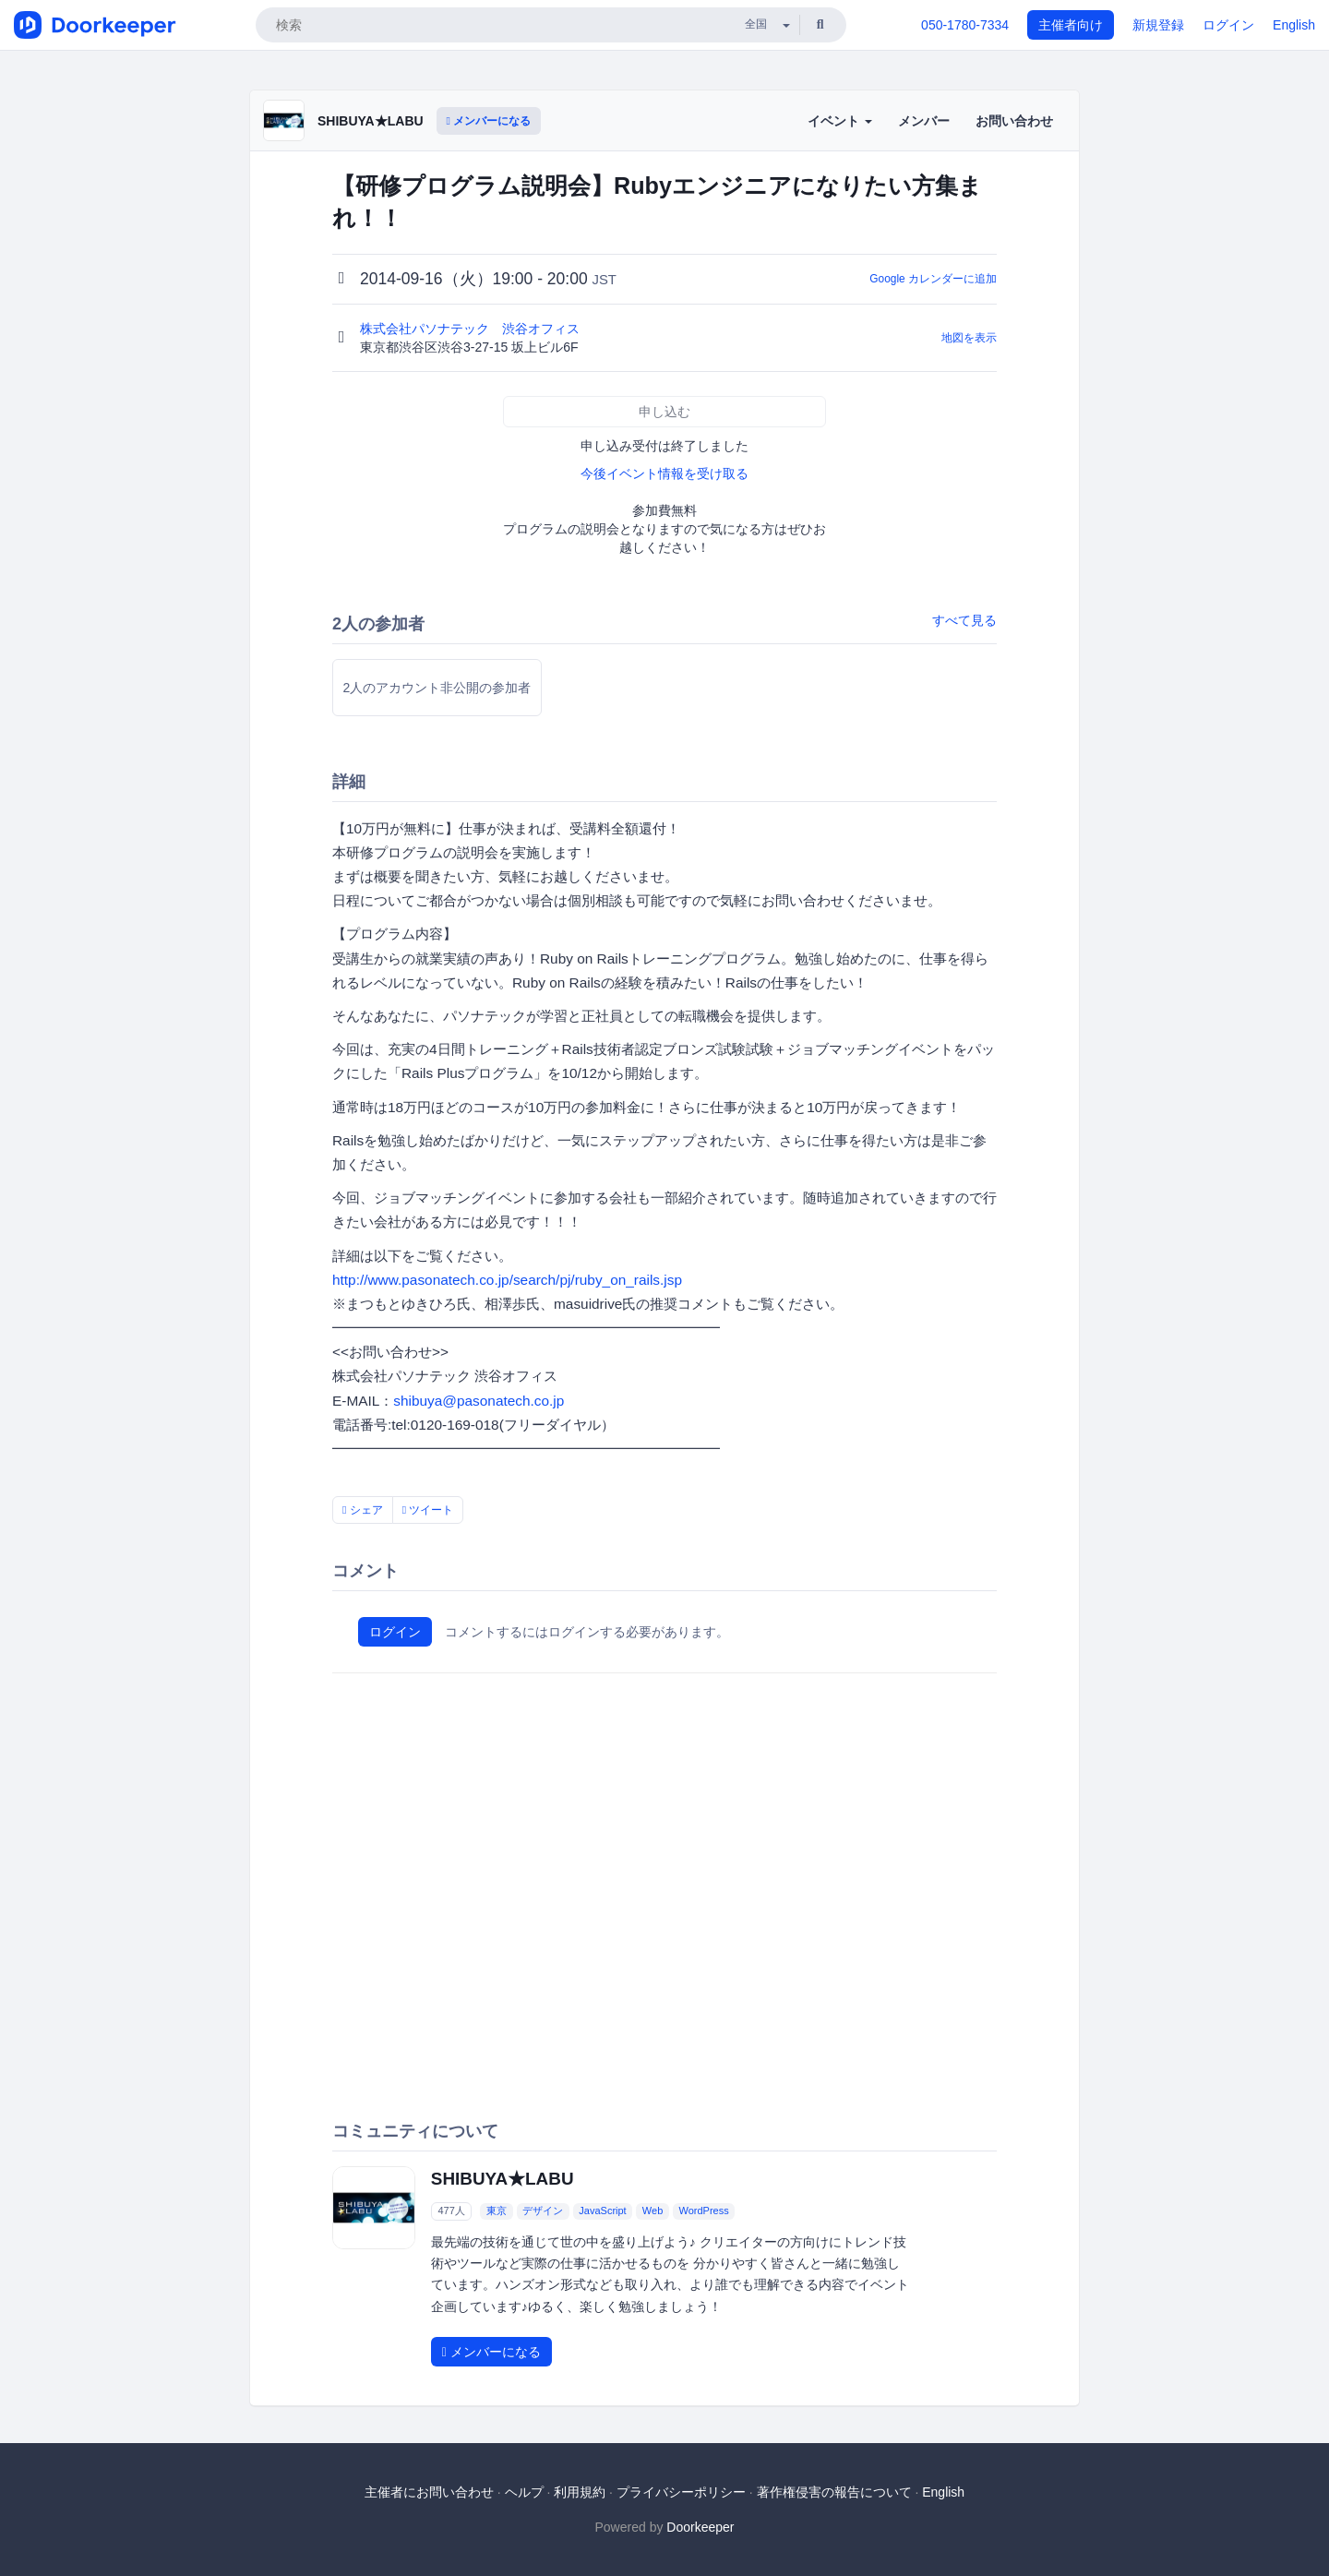  What do you see at coordinates (965, 25) in the screenshot?
I see `050-1780-7334` at bounding box center [965, 25].